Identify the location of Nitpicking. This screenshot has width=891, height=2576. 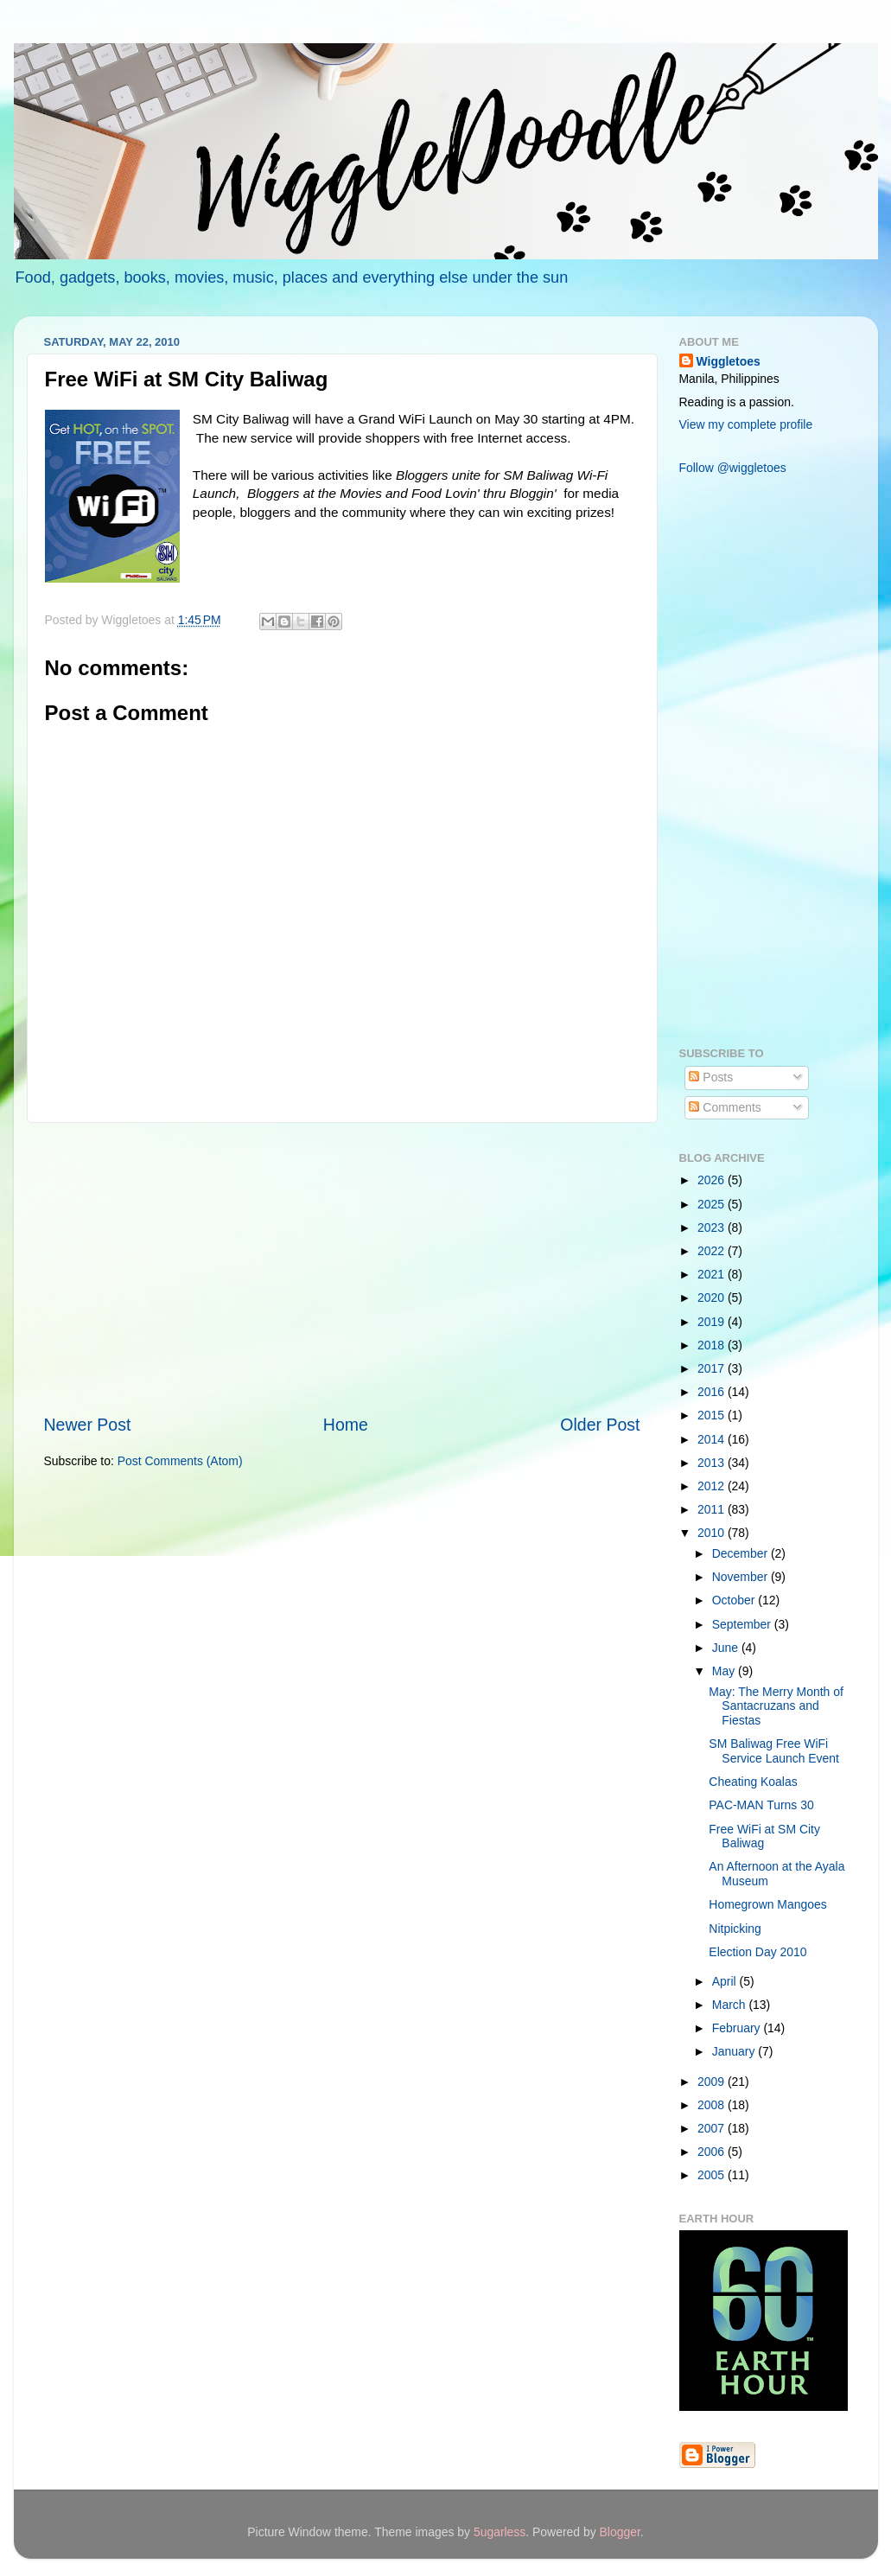
(735, 1928).